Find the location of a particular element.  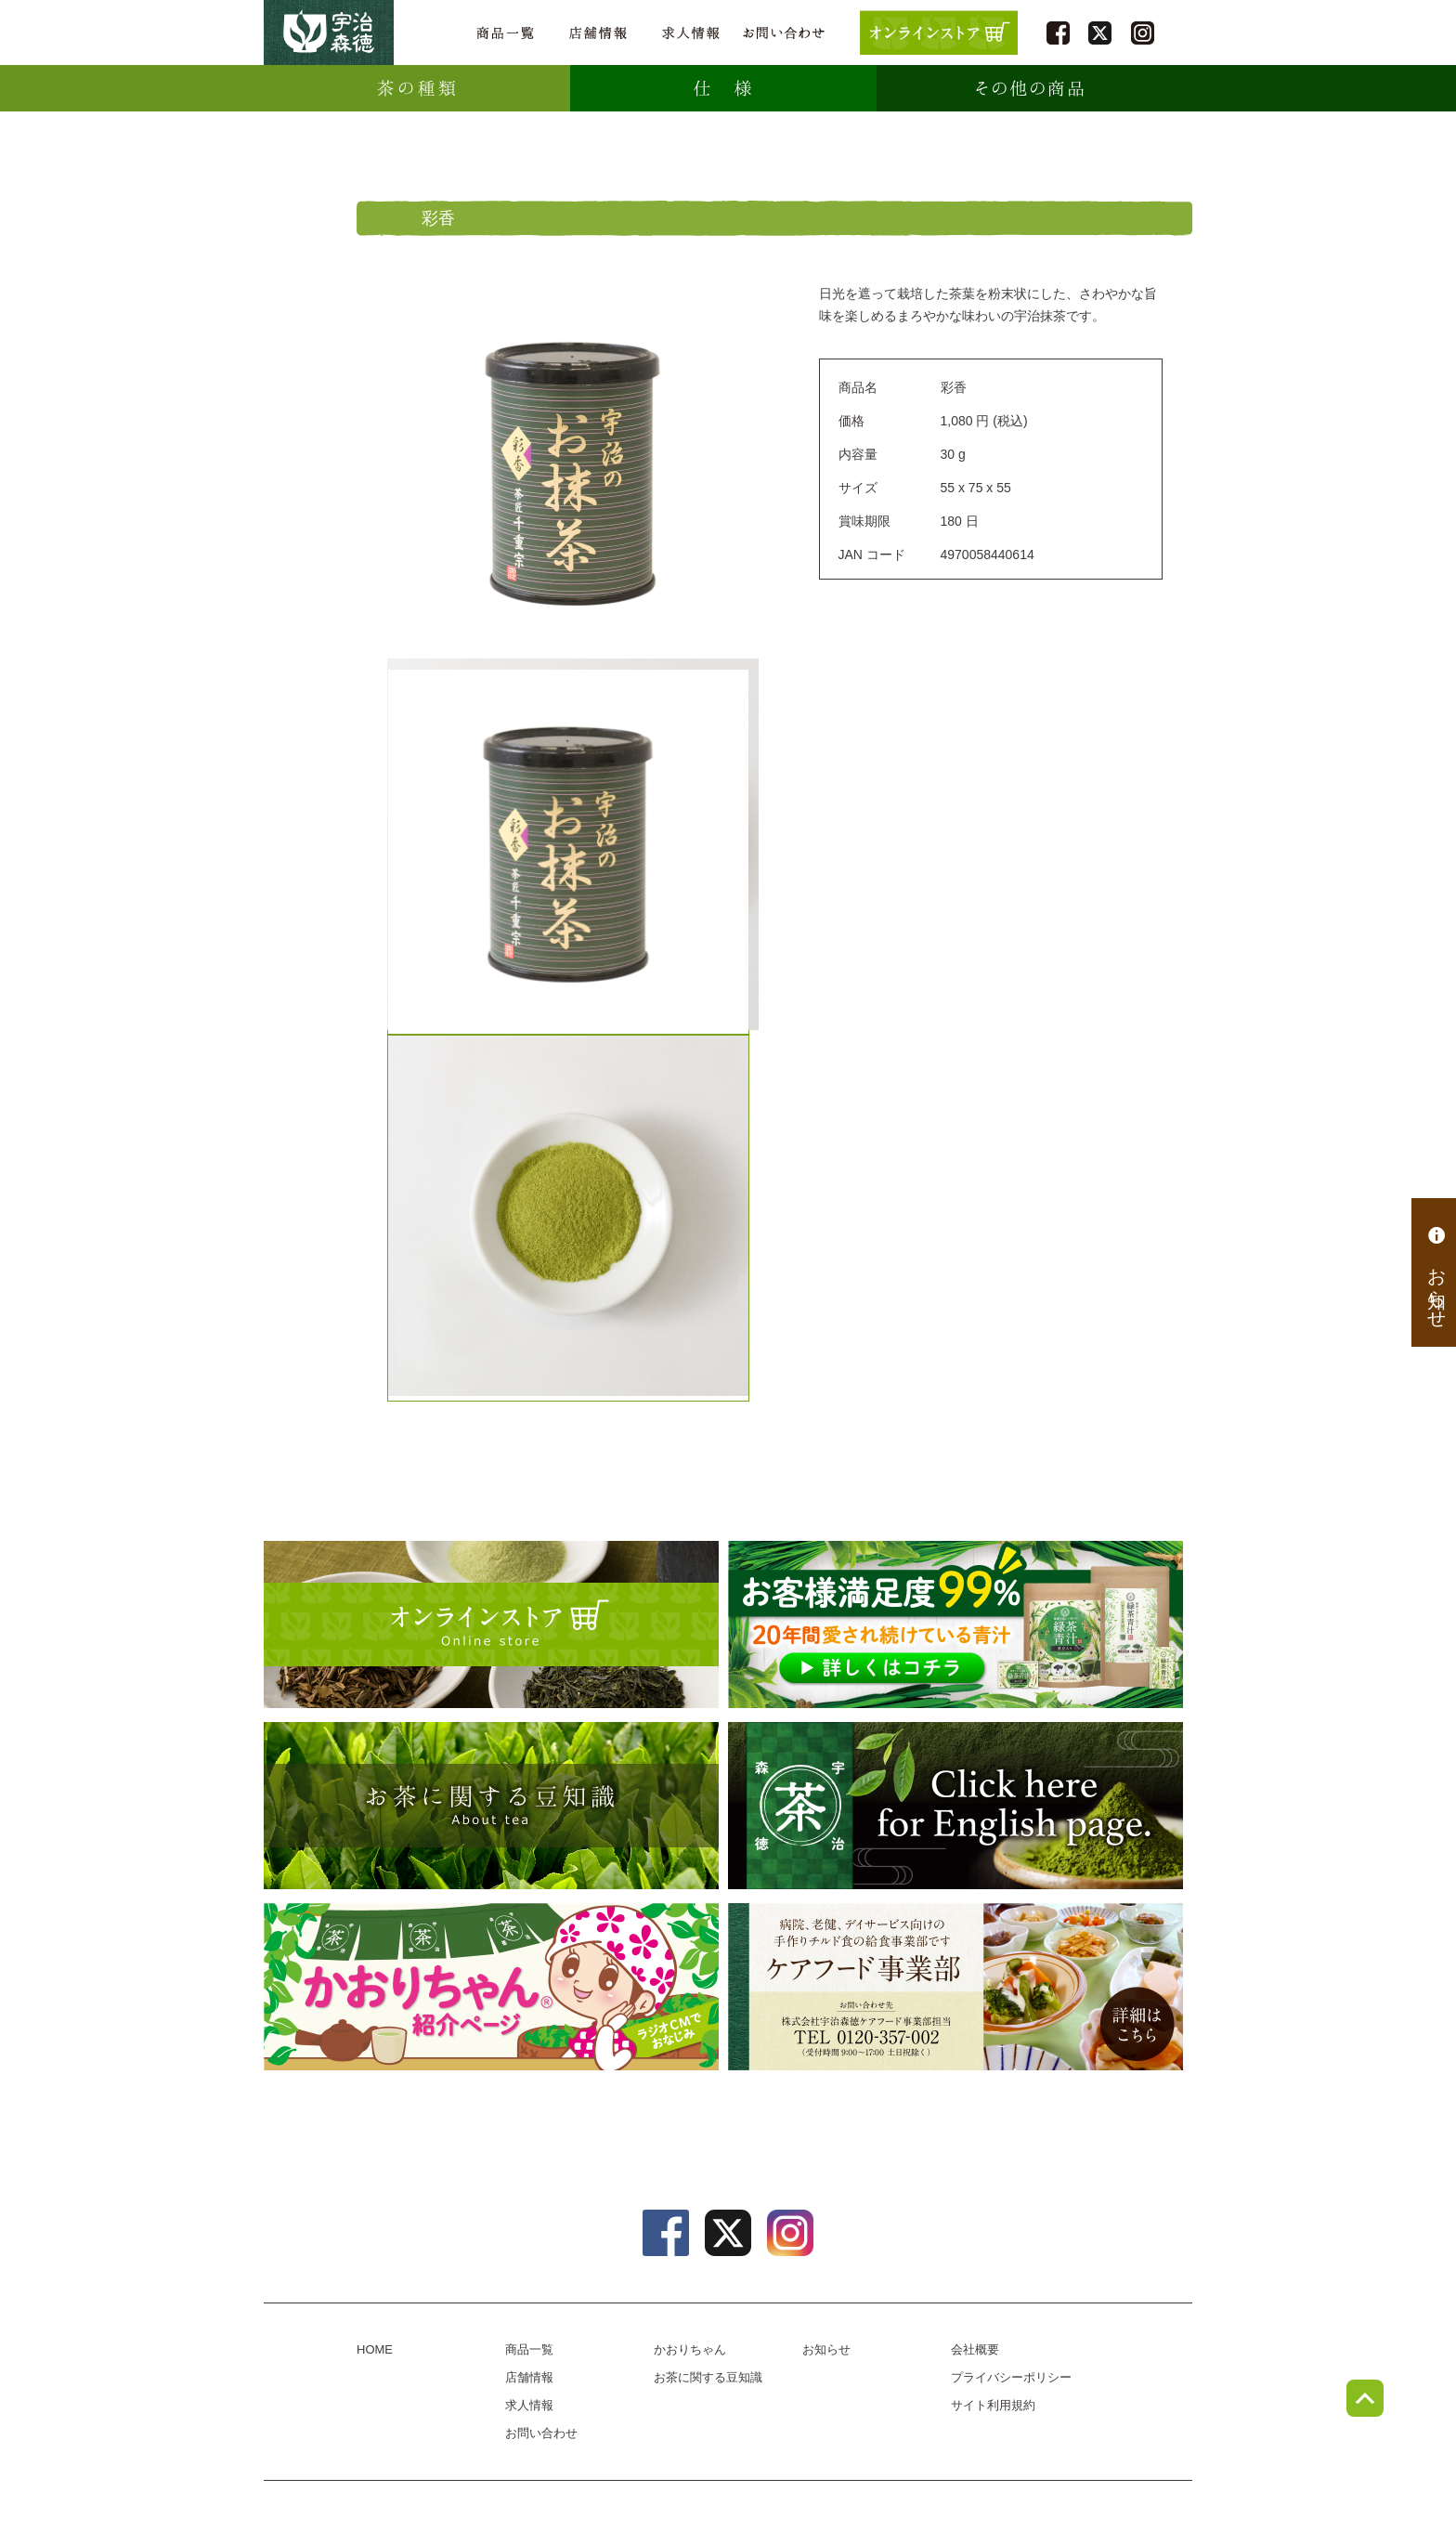

店舗情報 is located at coordinates (598, 33).